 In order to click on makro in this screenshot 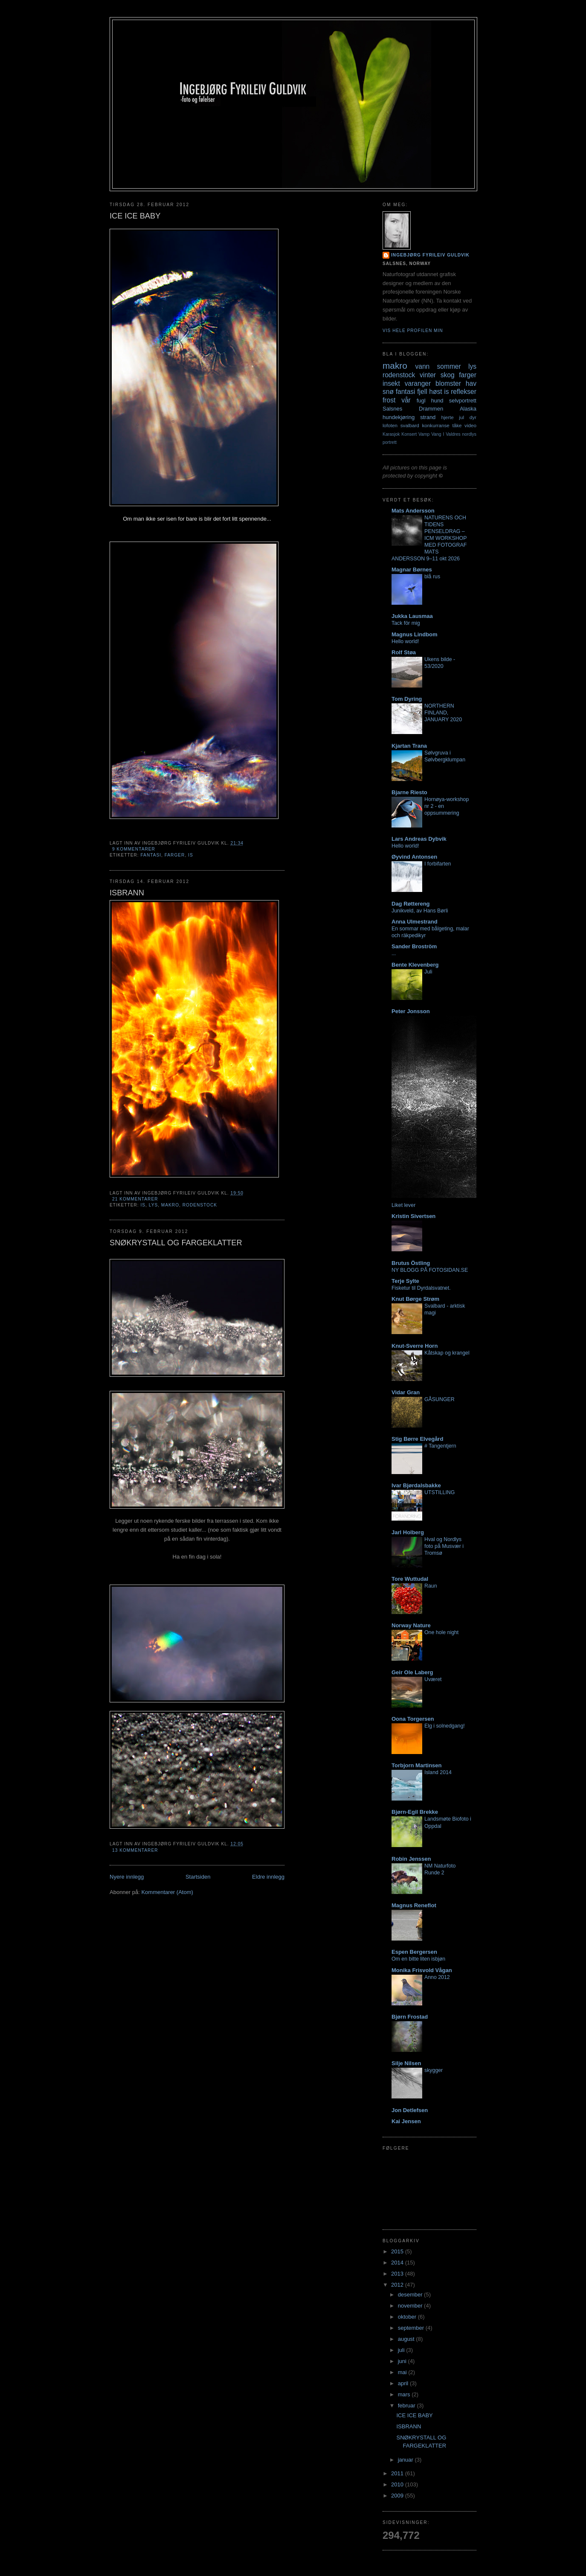, I will do `click(170, 1205)`.